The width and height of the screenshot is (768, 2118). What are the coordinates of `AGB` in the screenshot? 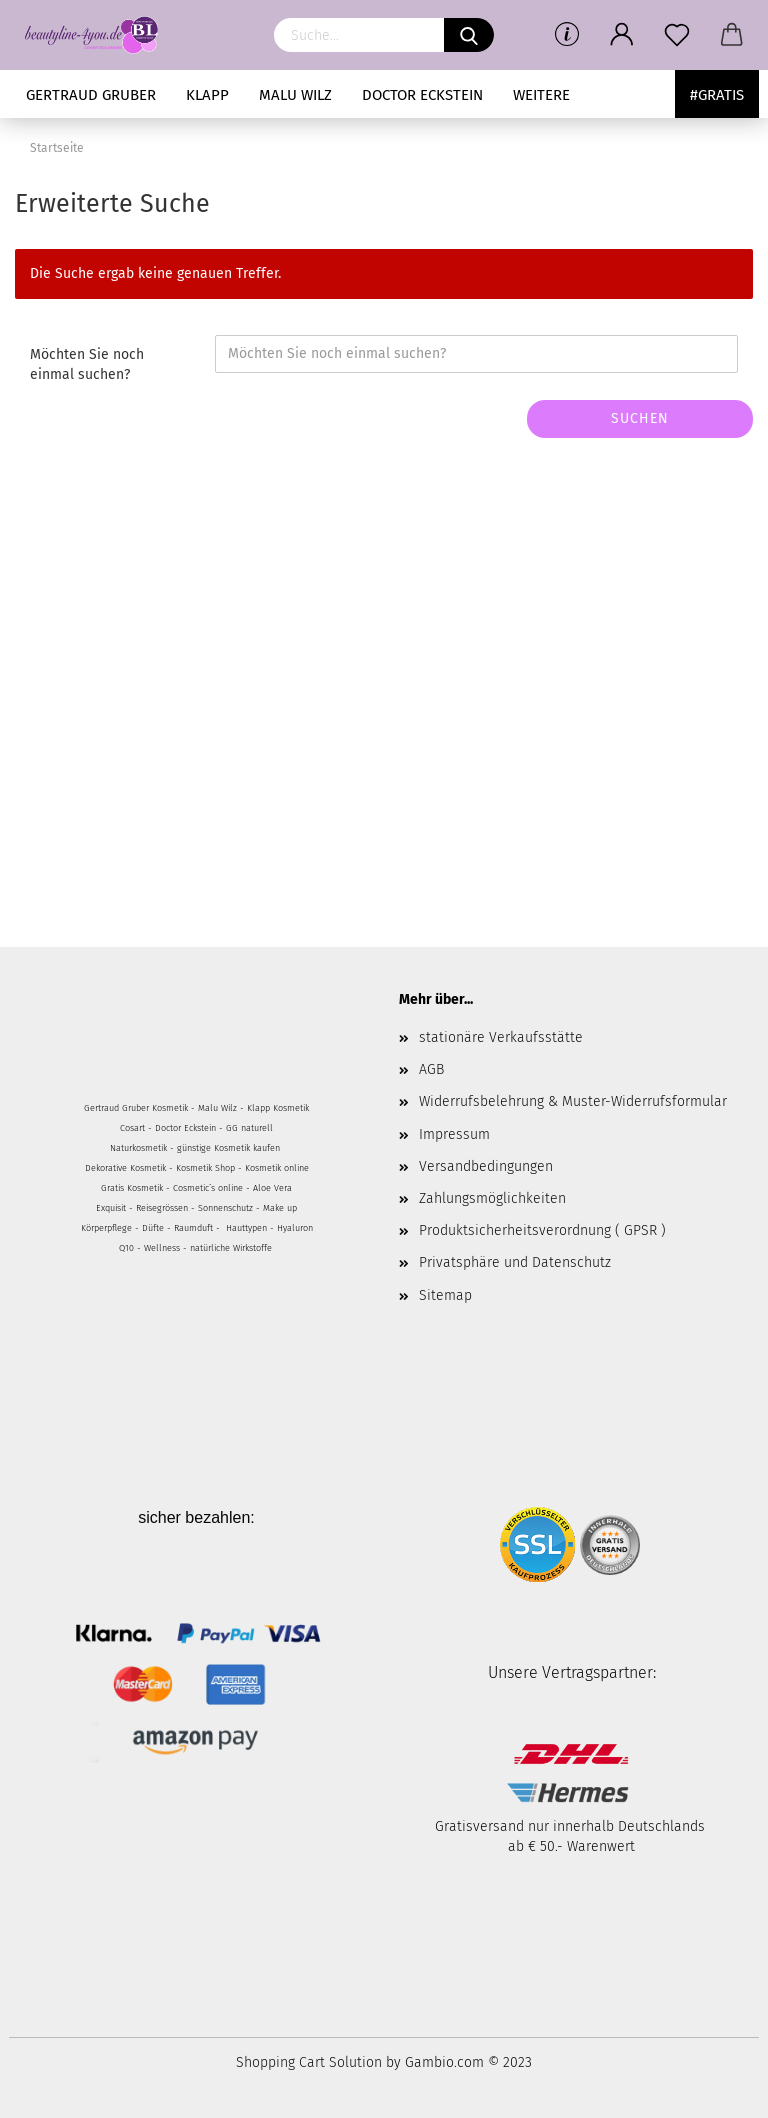 It's located at (431, 1069).